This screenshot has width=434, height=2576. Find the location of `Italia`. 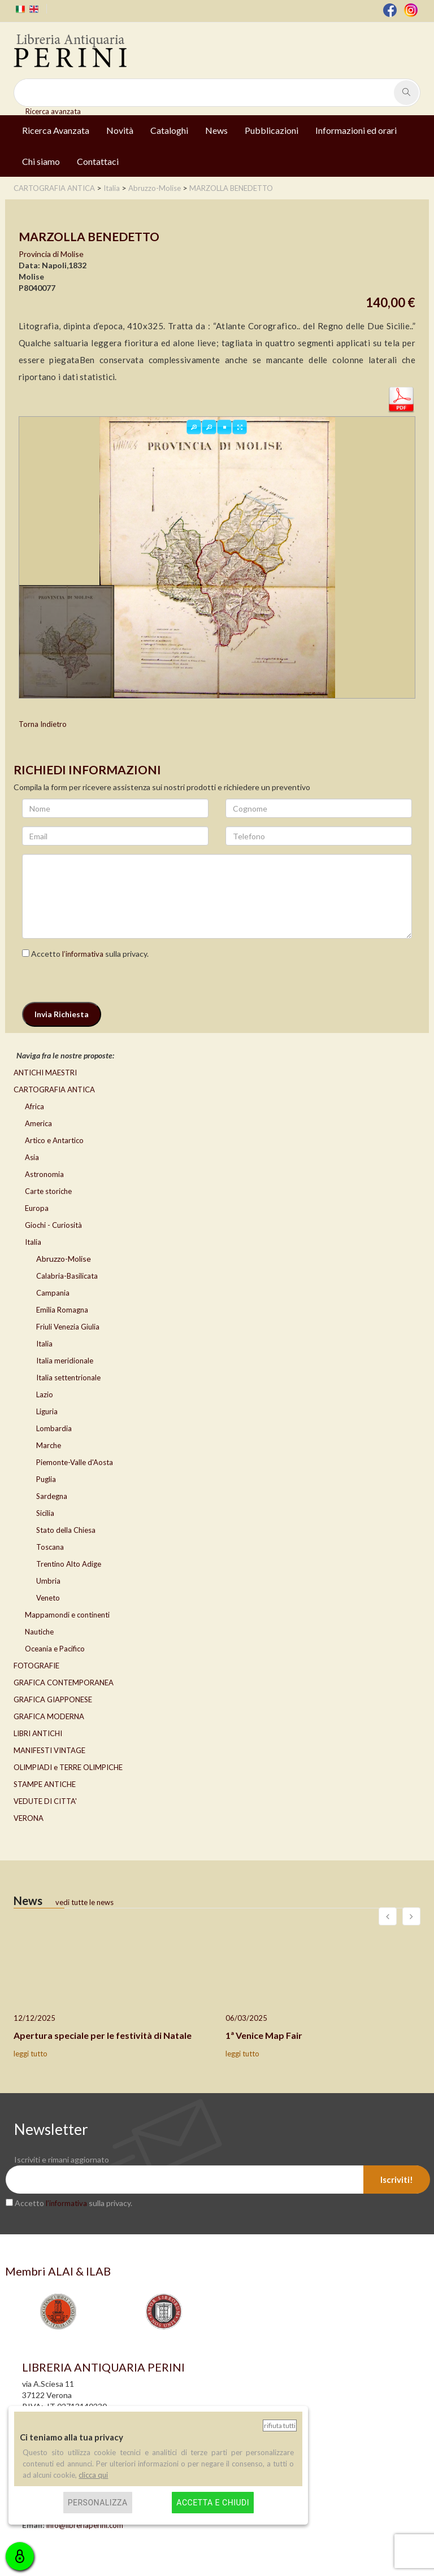

Italia is located at coordinates (33, 1241).